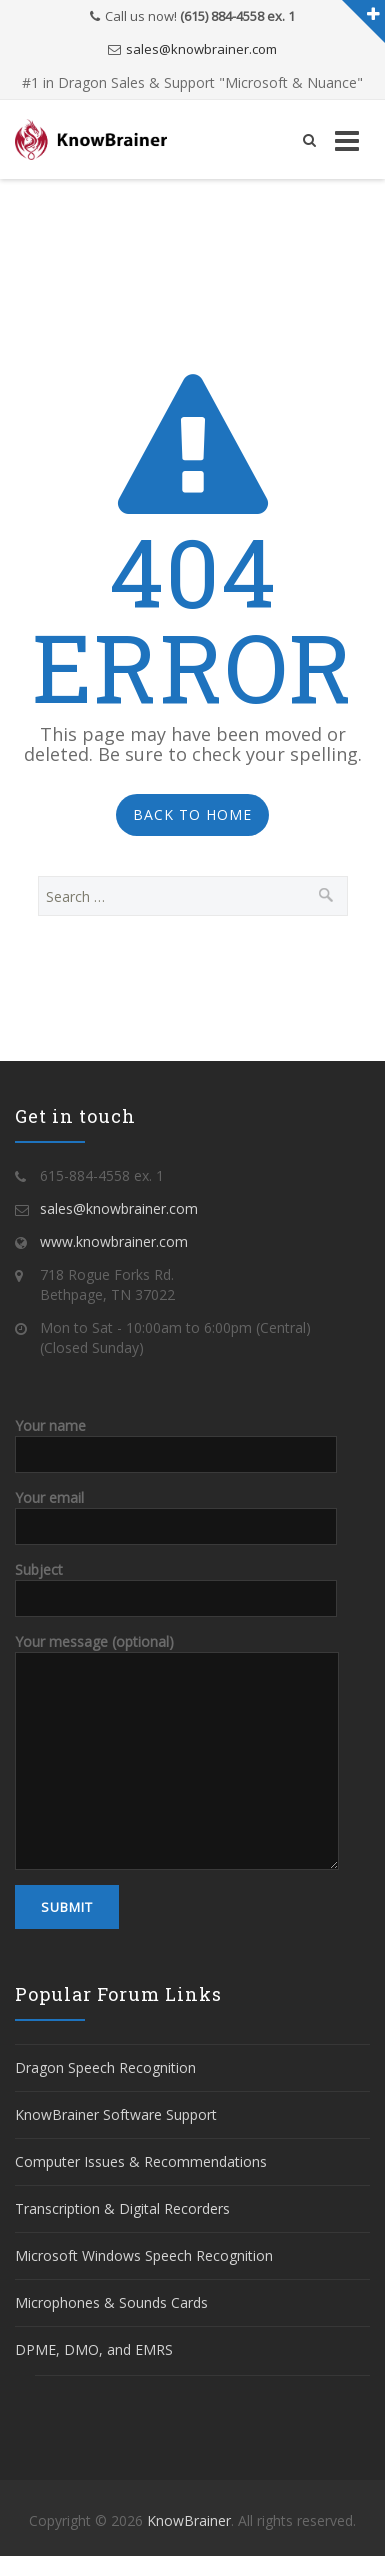  Describe the element at coordinates (176, 1583) in the screenshot. I see `Subject` at that location.